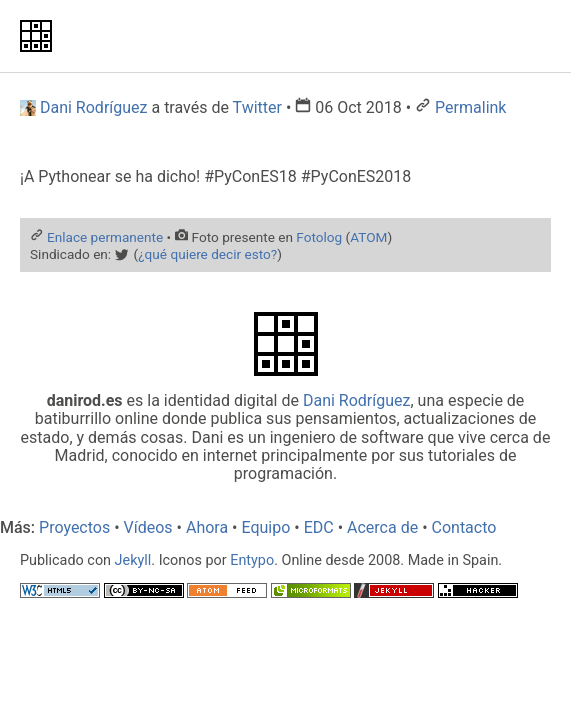 This screenshot has height=720, width=571. Describe the element at coordinates (252, 560) in the screenshot. I see `Entypo` at that location.